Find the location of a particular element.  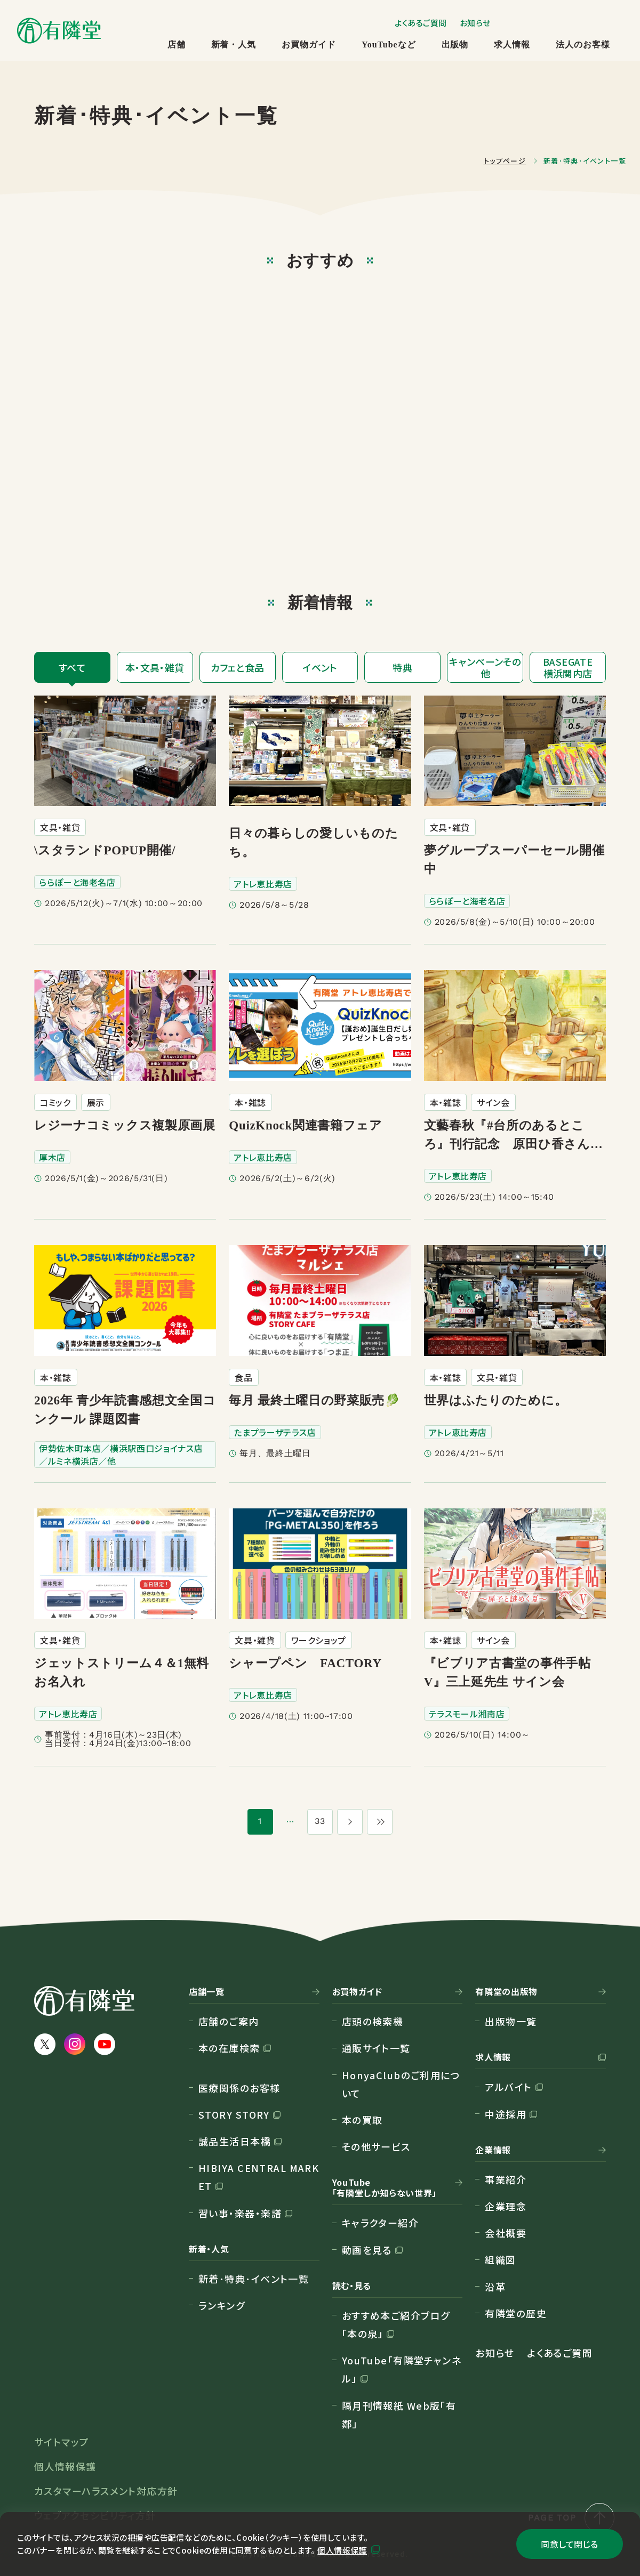

カスタマーハラスメント対応方針 is located at coordinates (106, 2491).